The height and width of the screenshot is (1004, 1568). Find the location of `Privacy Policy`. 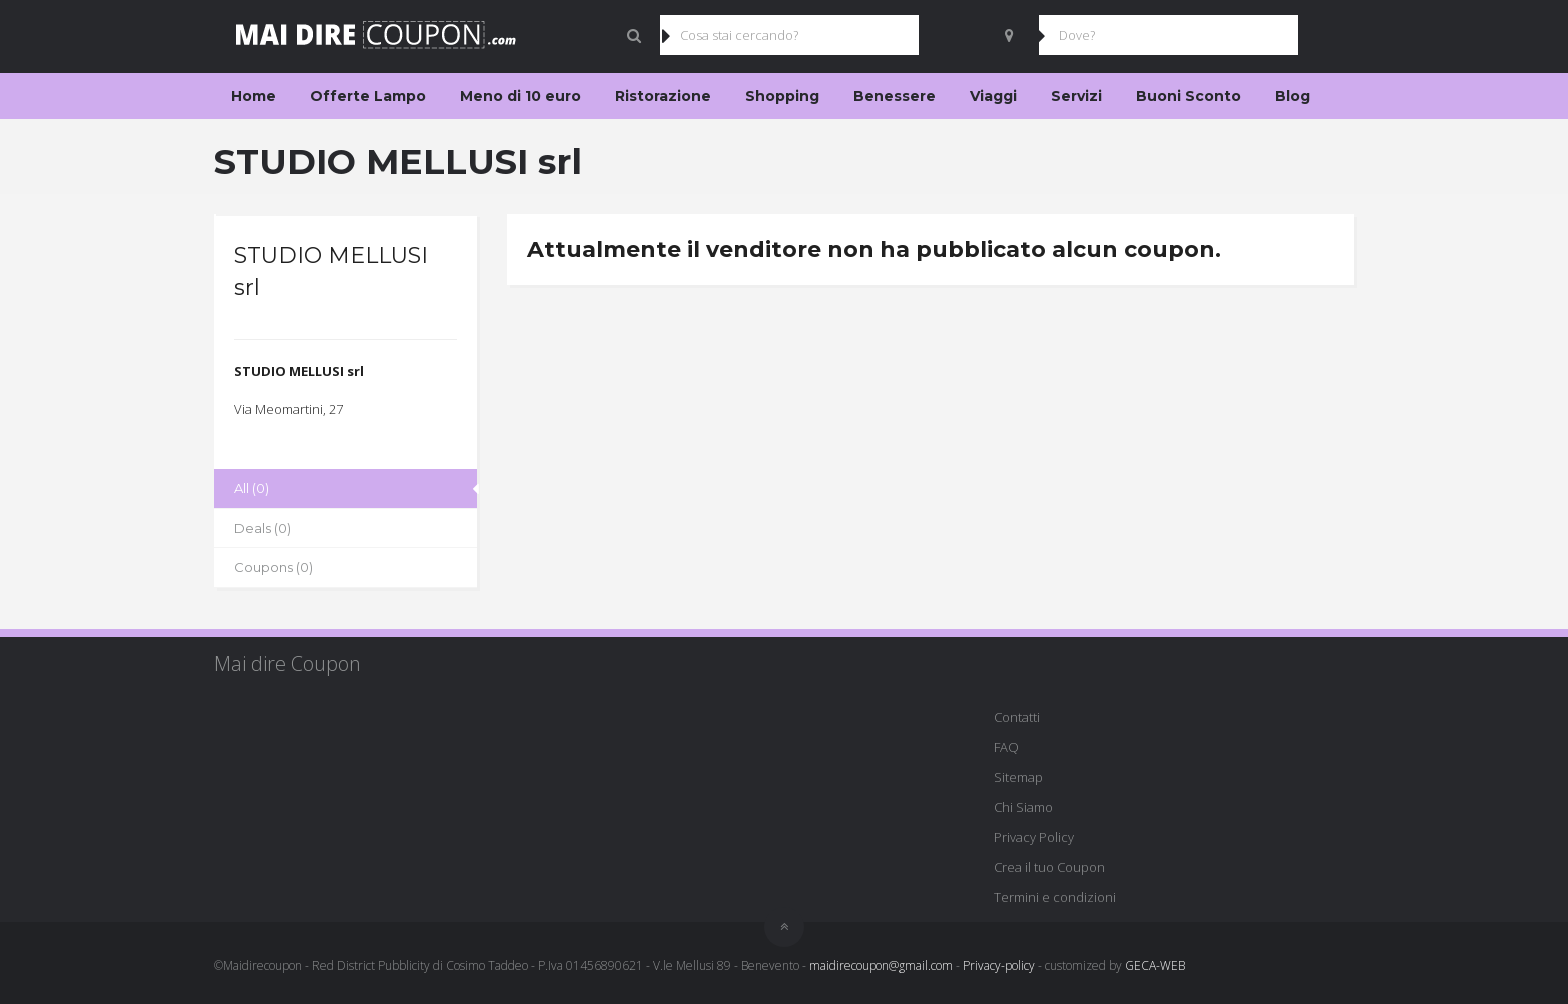

Privacy Policy is located at coordinates (1034, 837).